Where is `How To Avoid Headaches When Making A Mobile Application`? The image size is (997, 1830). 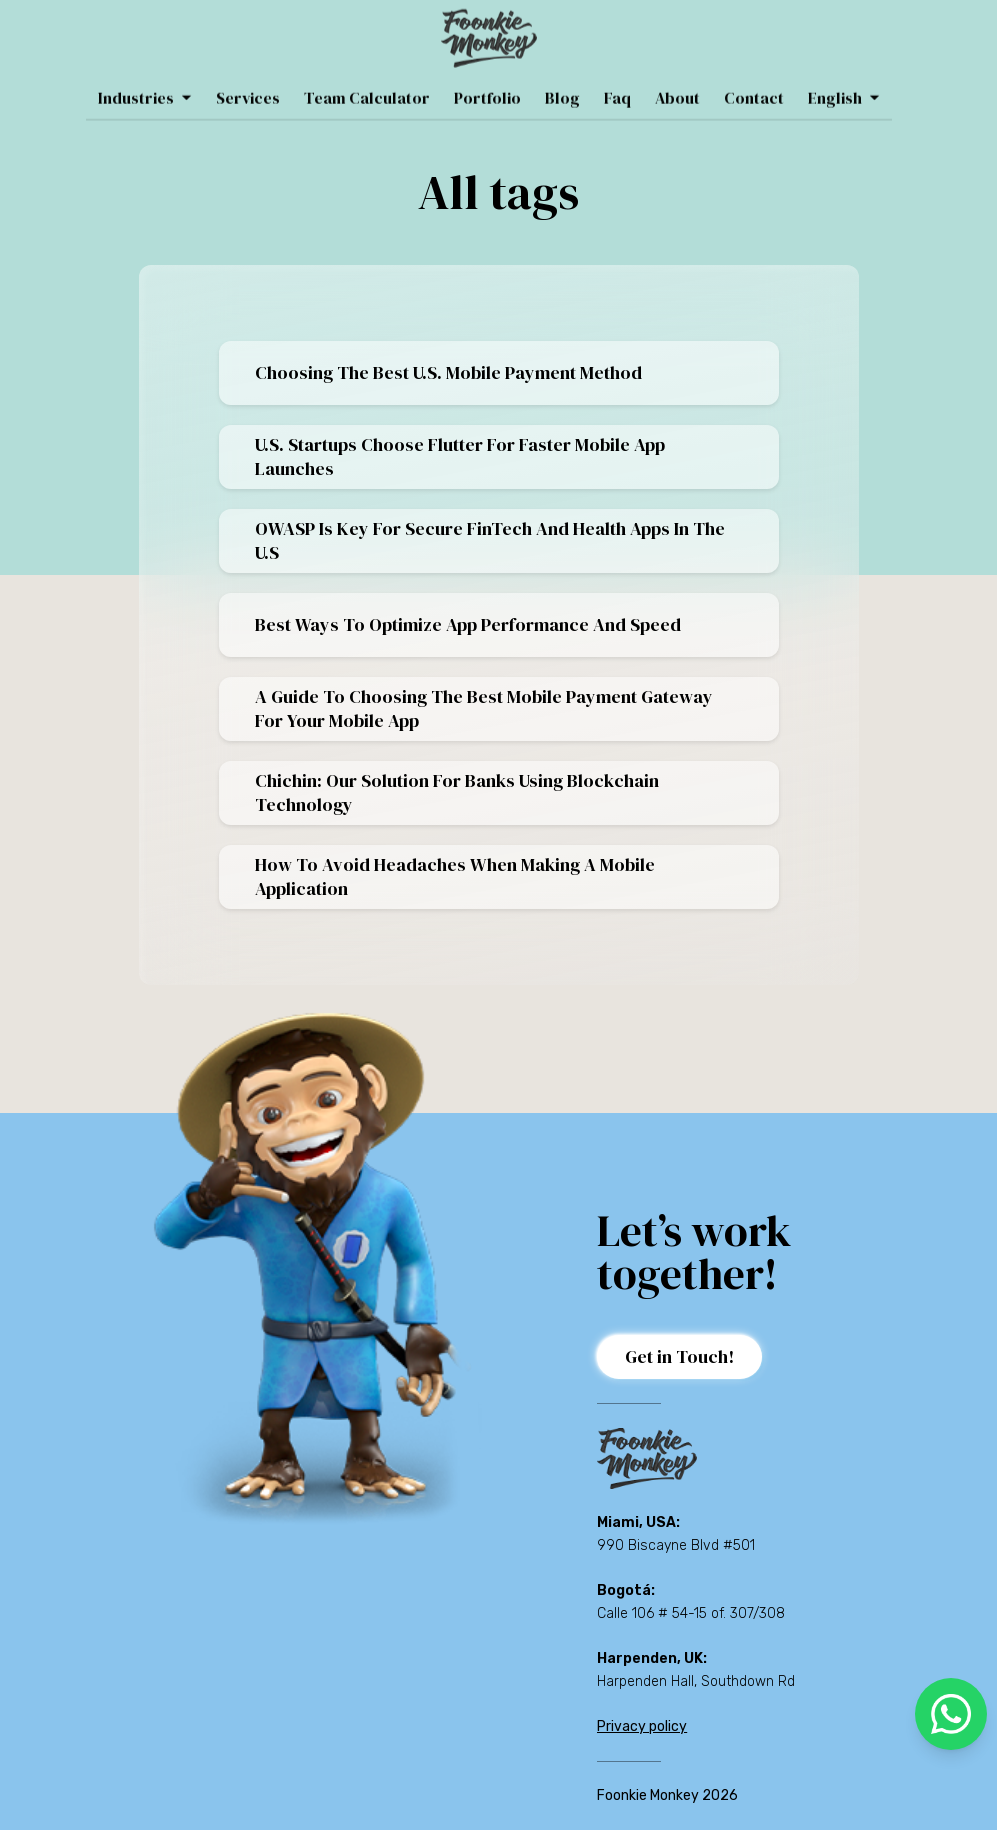
How To Avoid Headaches When Making A Mobile Application is located at coordinates (455, 876).